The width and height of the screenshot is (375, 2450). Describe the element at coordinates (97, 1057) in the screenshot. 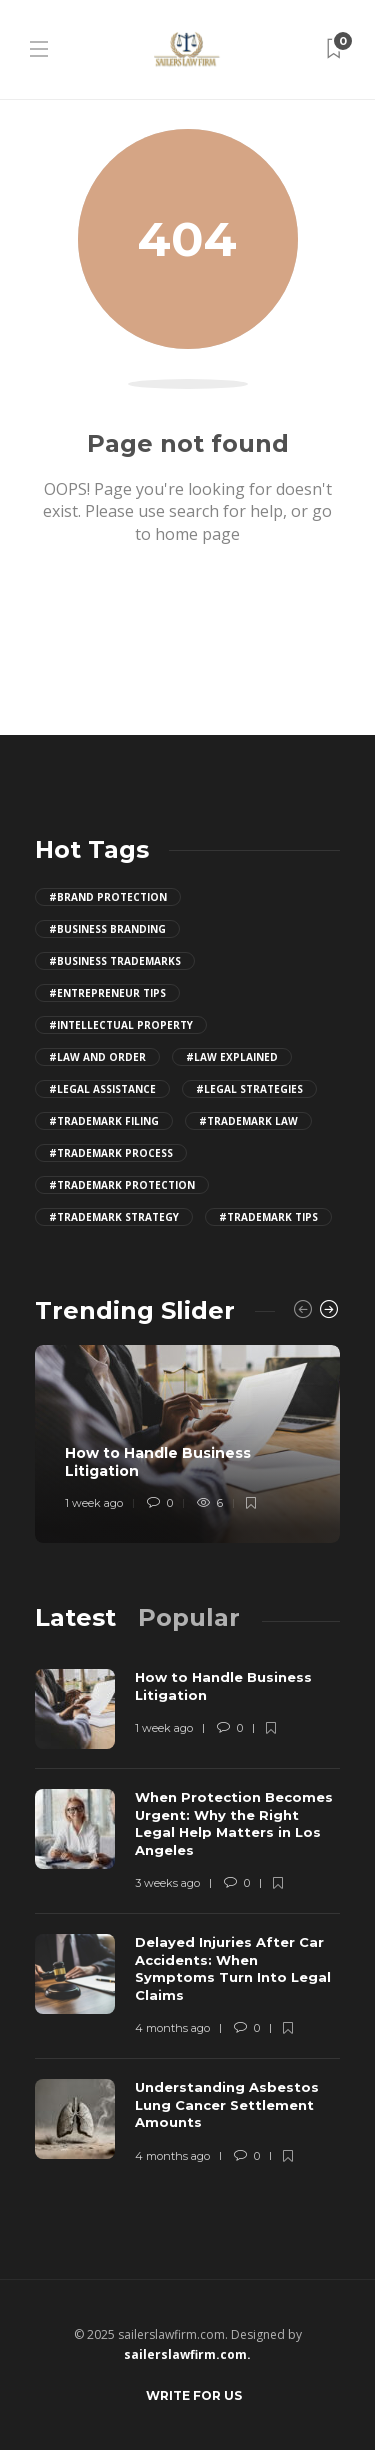

I see `#law and order [law and order (4 items)]` at that location.